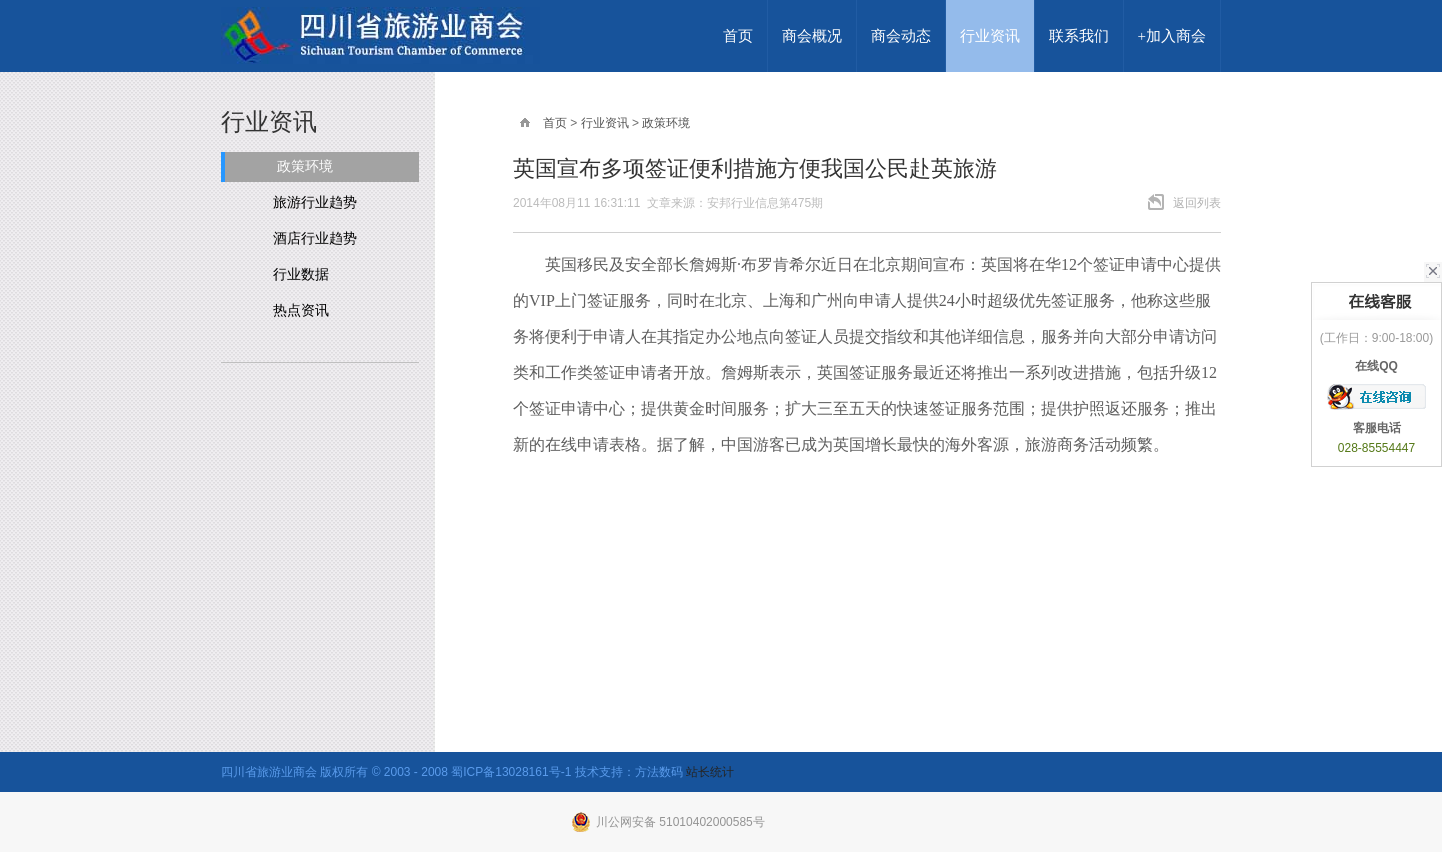 The image size is (1442, 852). I want to click on +加入商会, so click(1172, 36).